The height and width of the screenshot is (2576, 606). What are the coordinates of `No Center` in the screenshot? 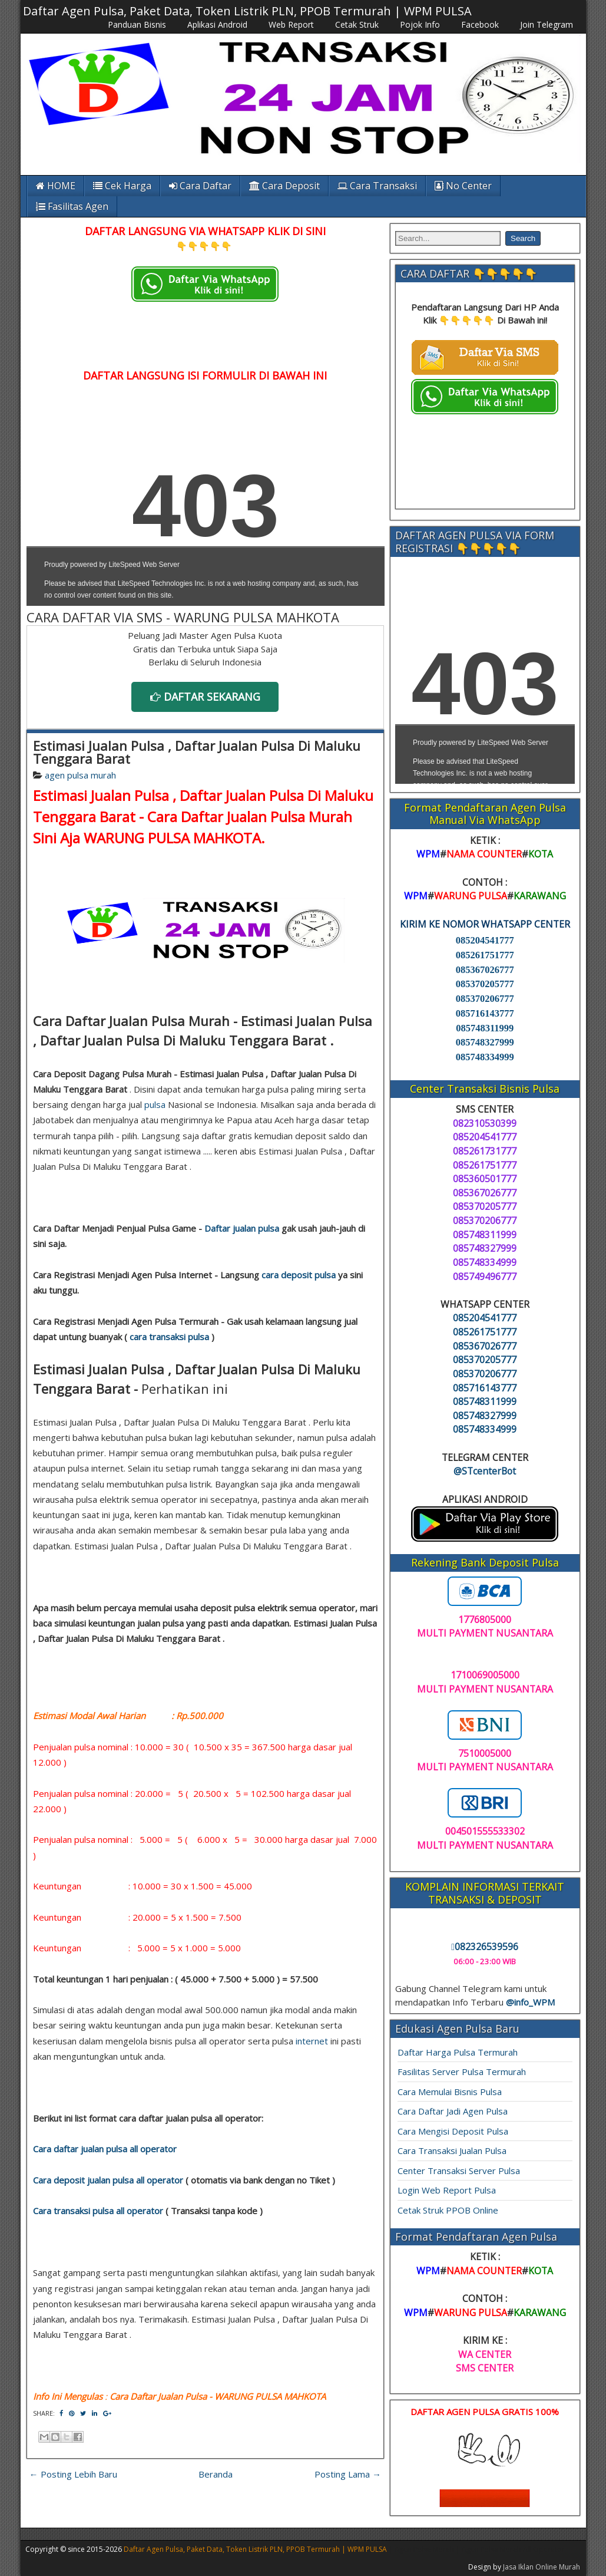 It's located at (463, 185).